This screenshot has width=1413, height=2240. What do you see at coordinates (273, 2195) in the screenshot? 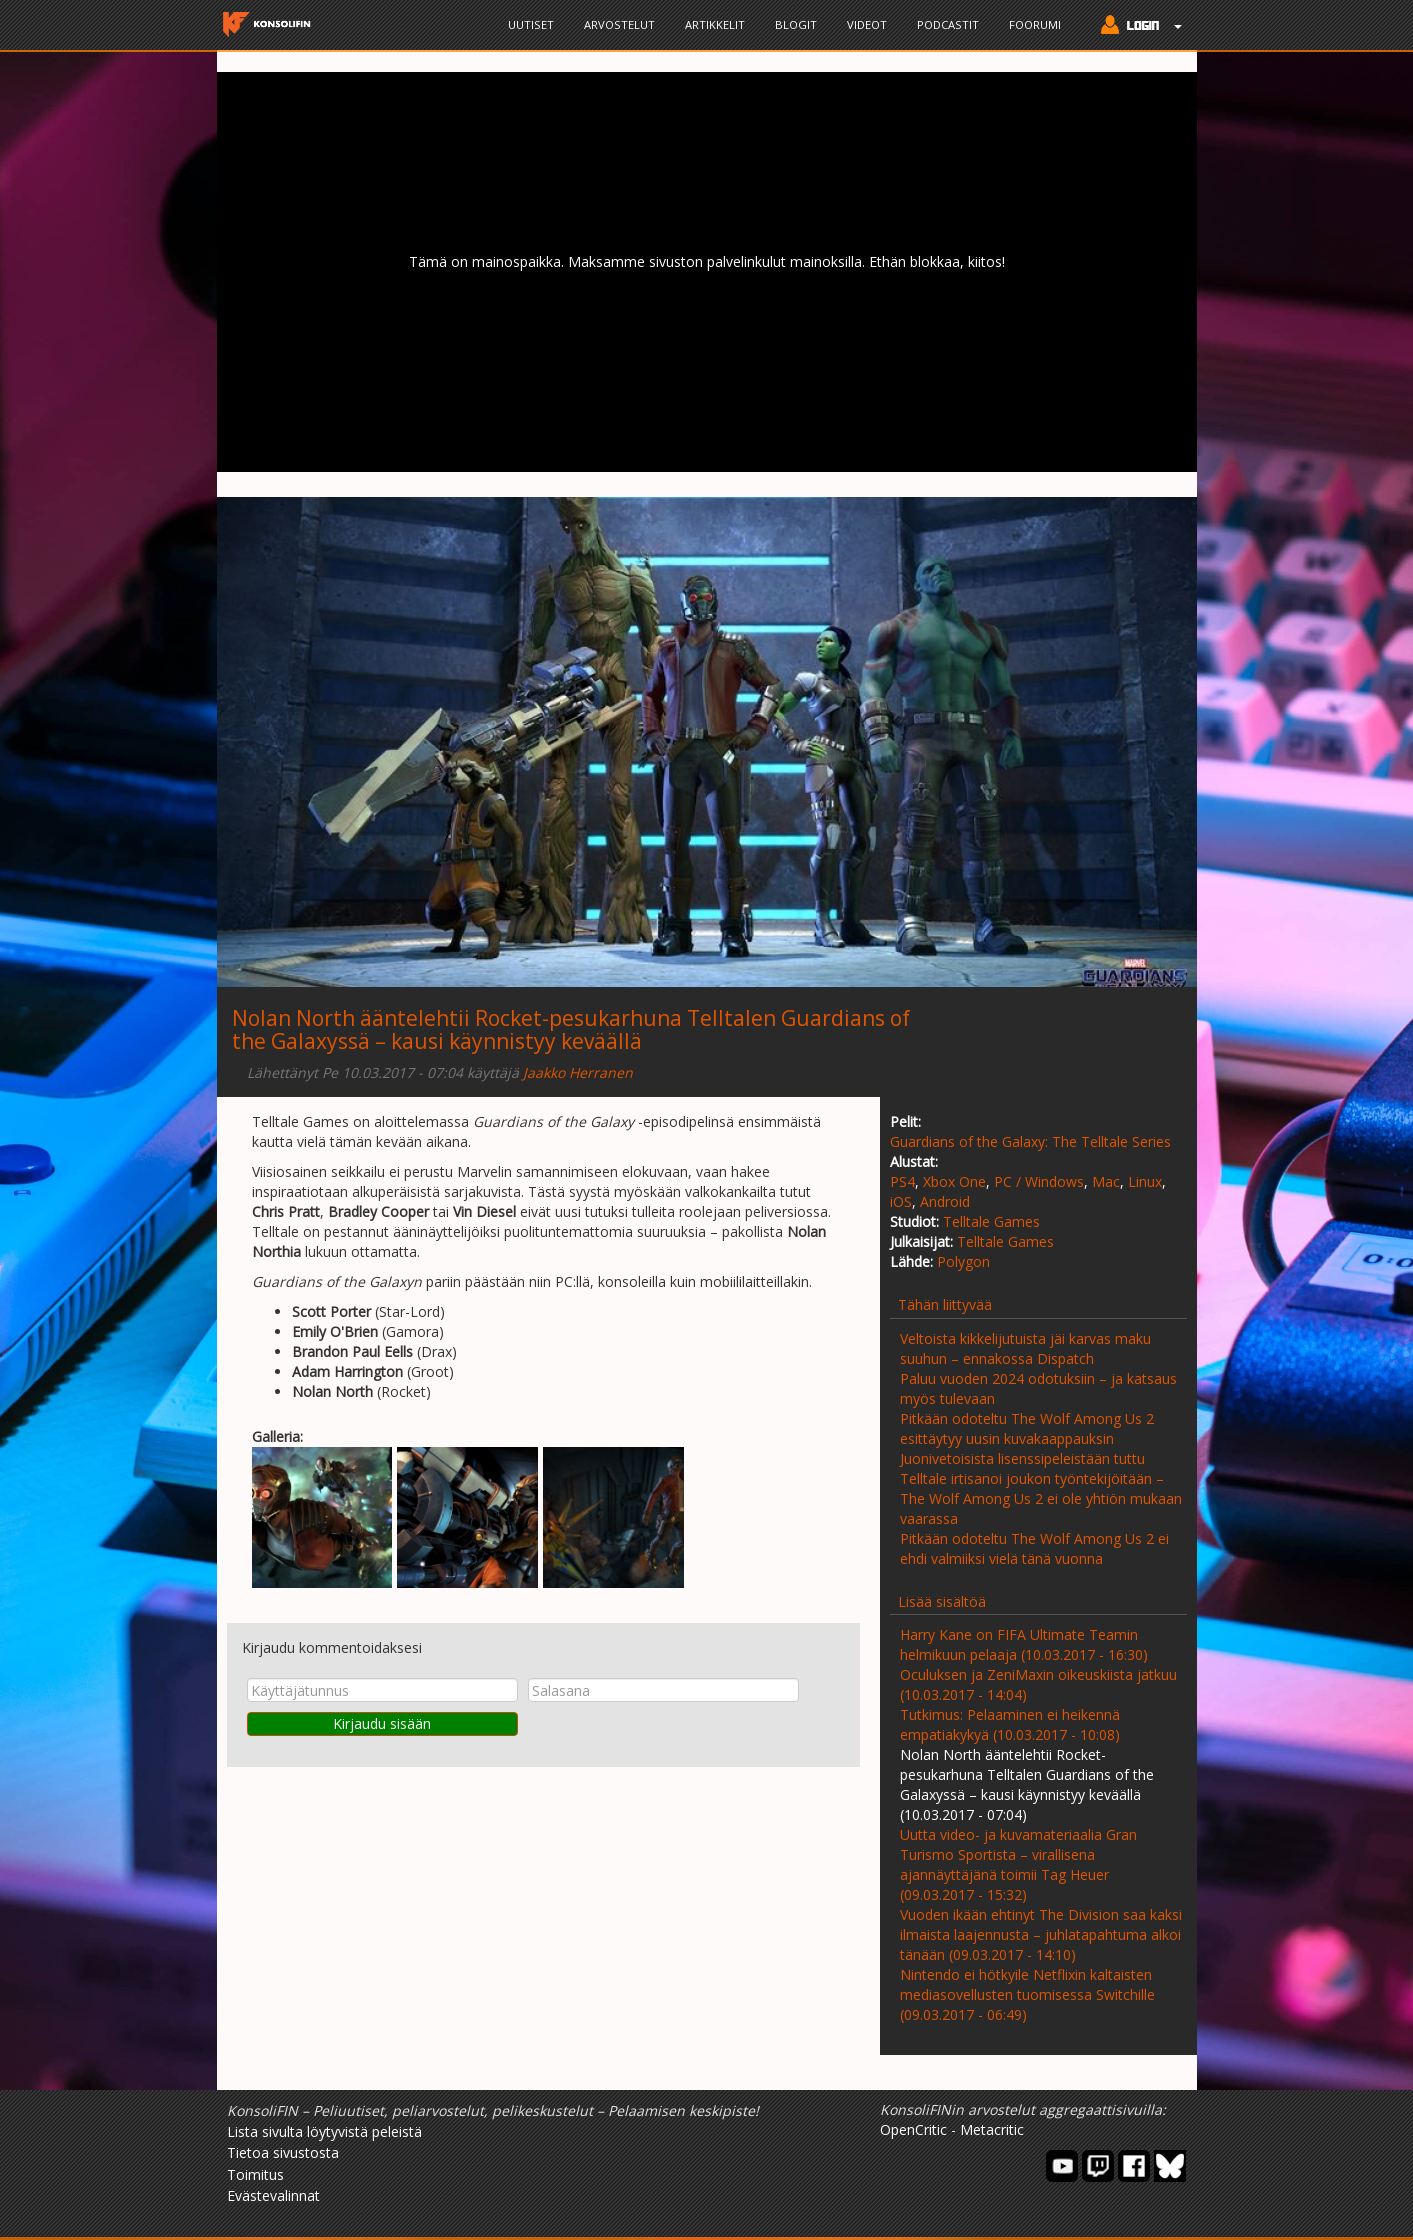
I see `Evästevalinnat` at bounding box center [273, 2195].